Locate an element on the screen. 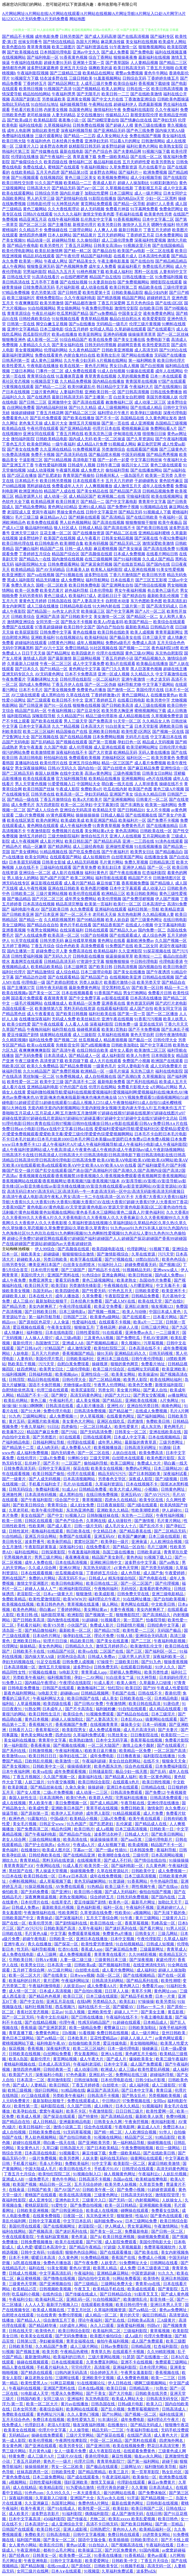 The height and width of the screenshot is (2576, 191). 足交在线播放91 is located at coordinates (90, 115).